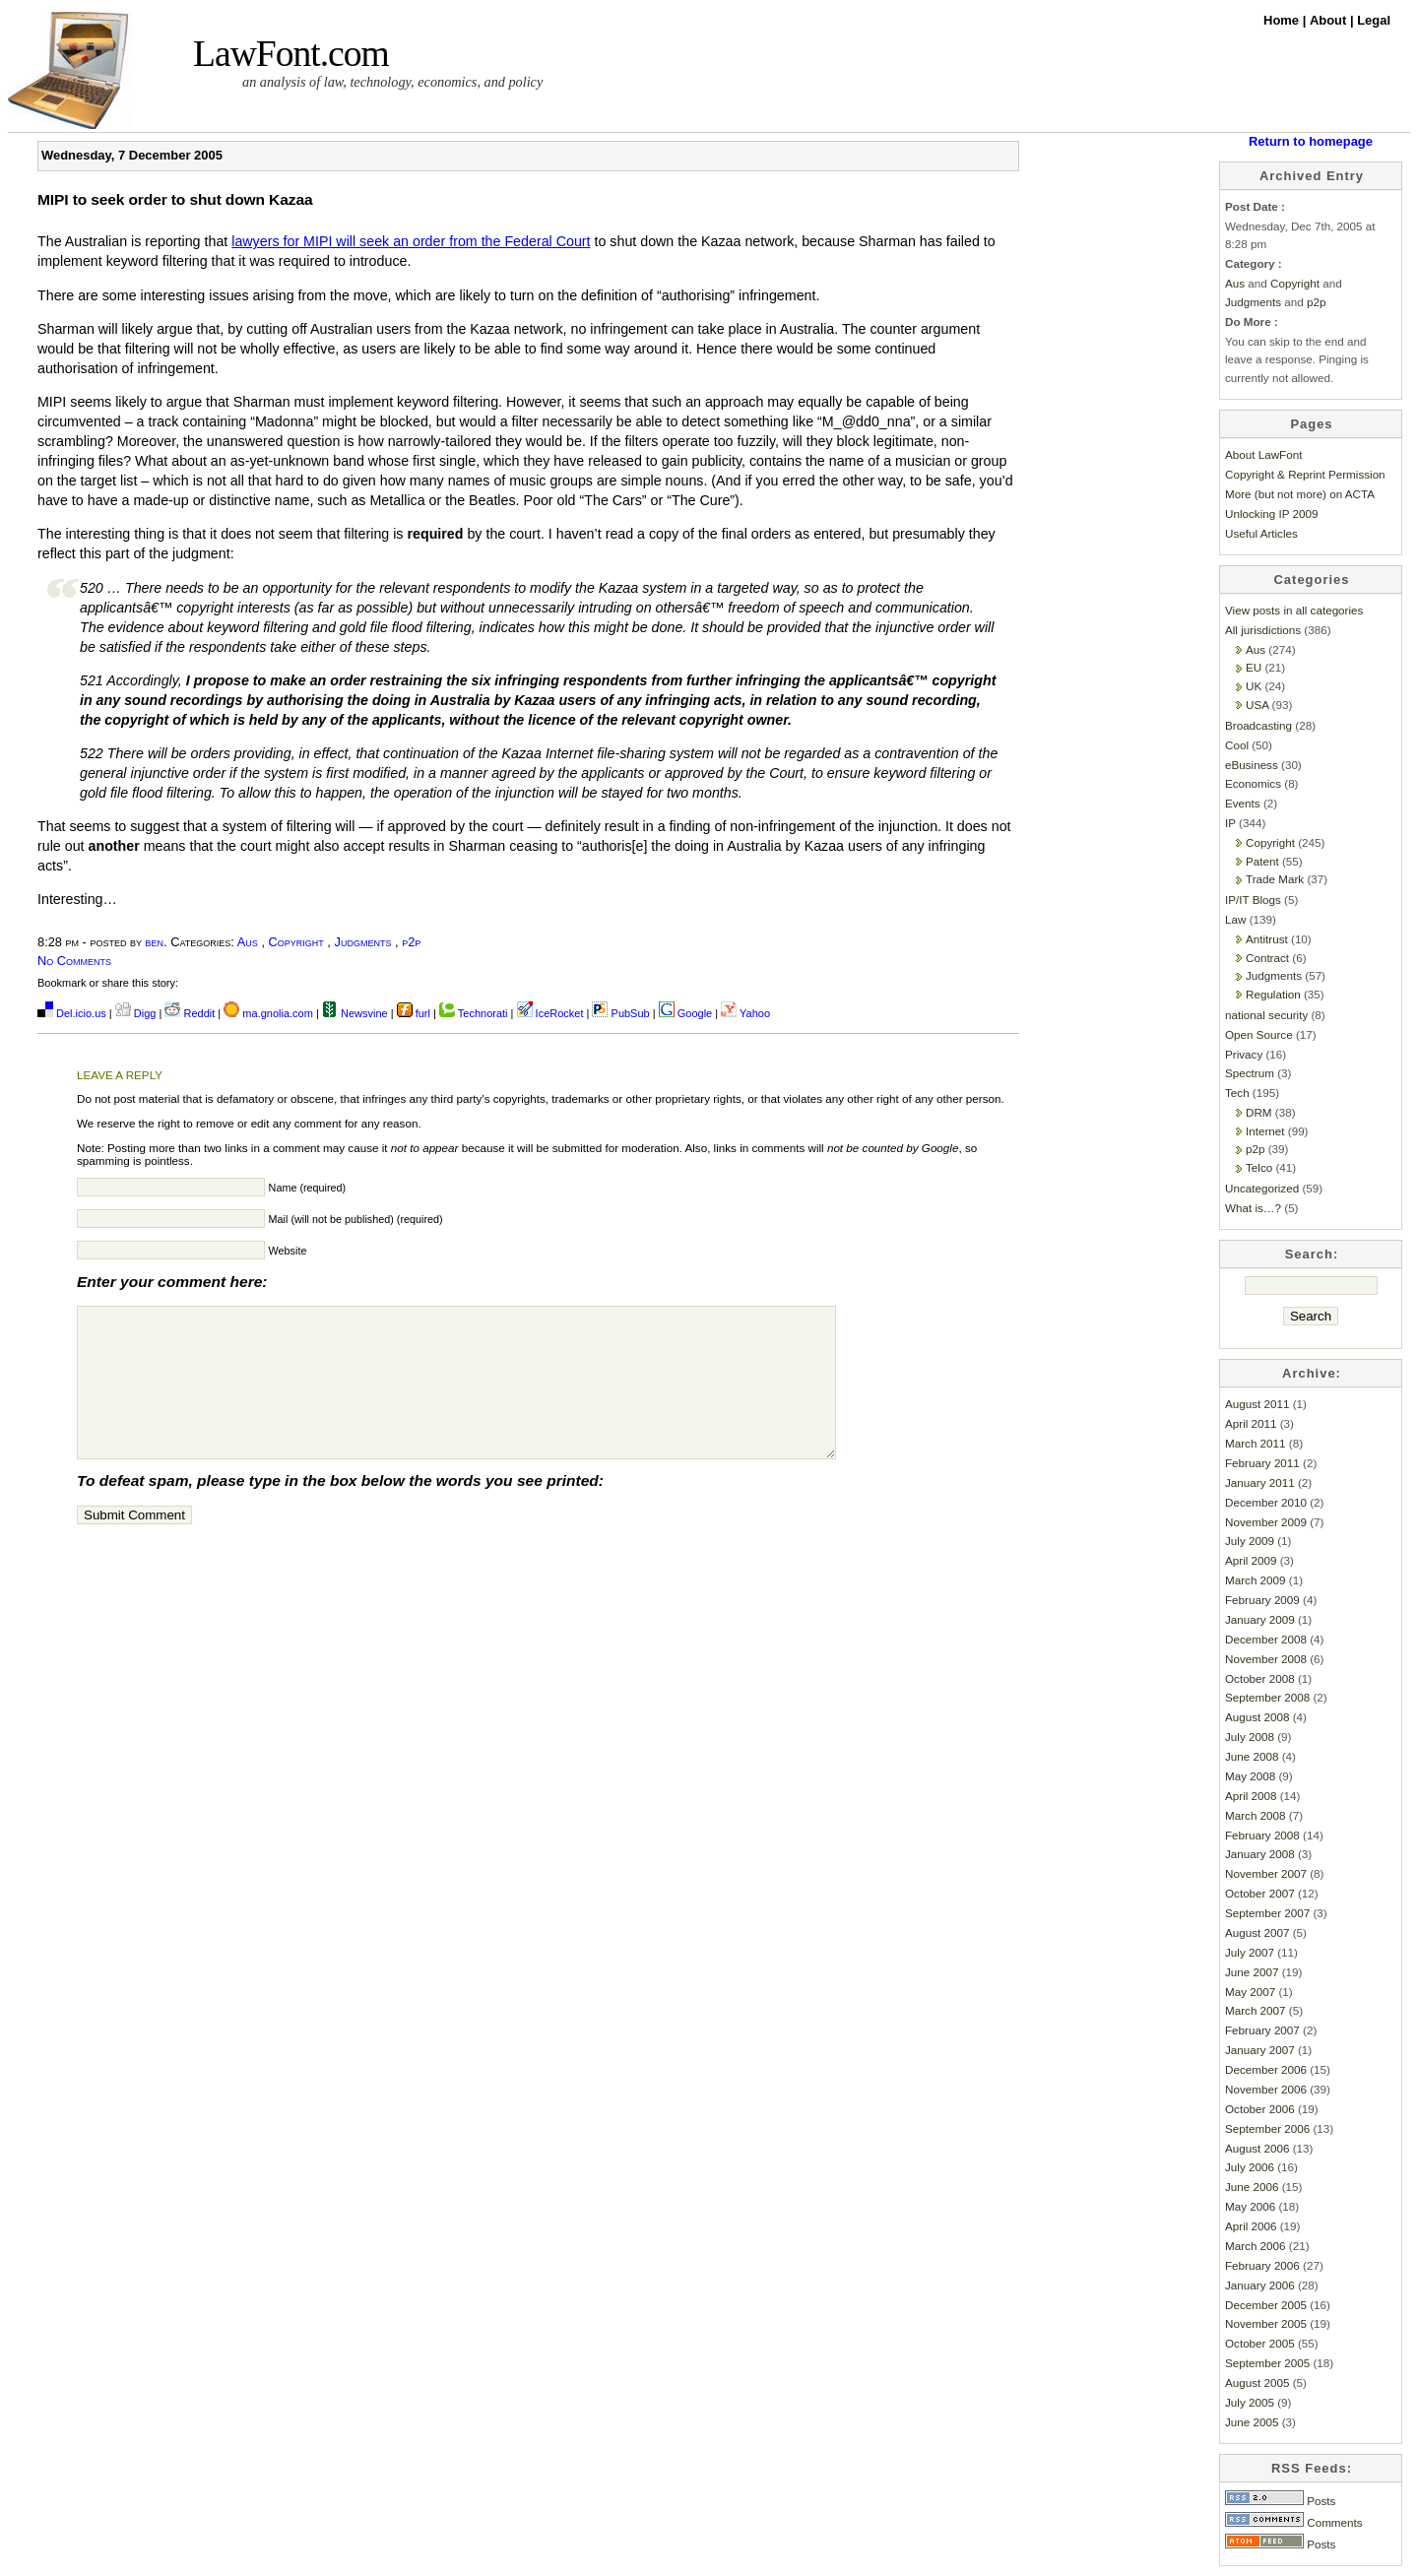 This screenshot has width=1418, height=2576. What do you see at coordinates (1255, 1443) in the screenshot?
I see `March 2011` at bounding box center [1255, 1443].